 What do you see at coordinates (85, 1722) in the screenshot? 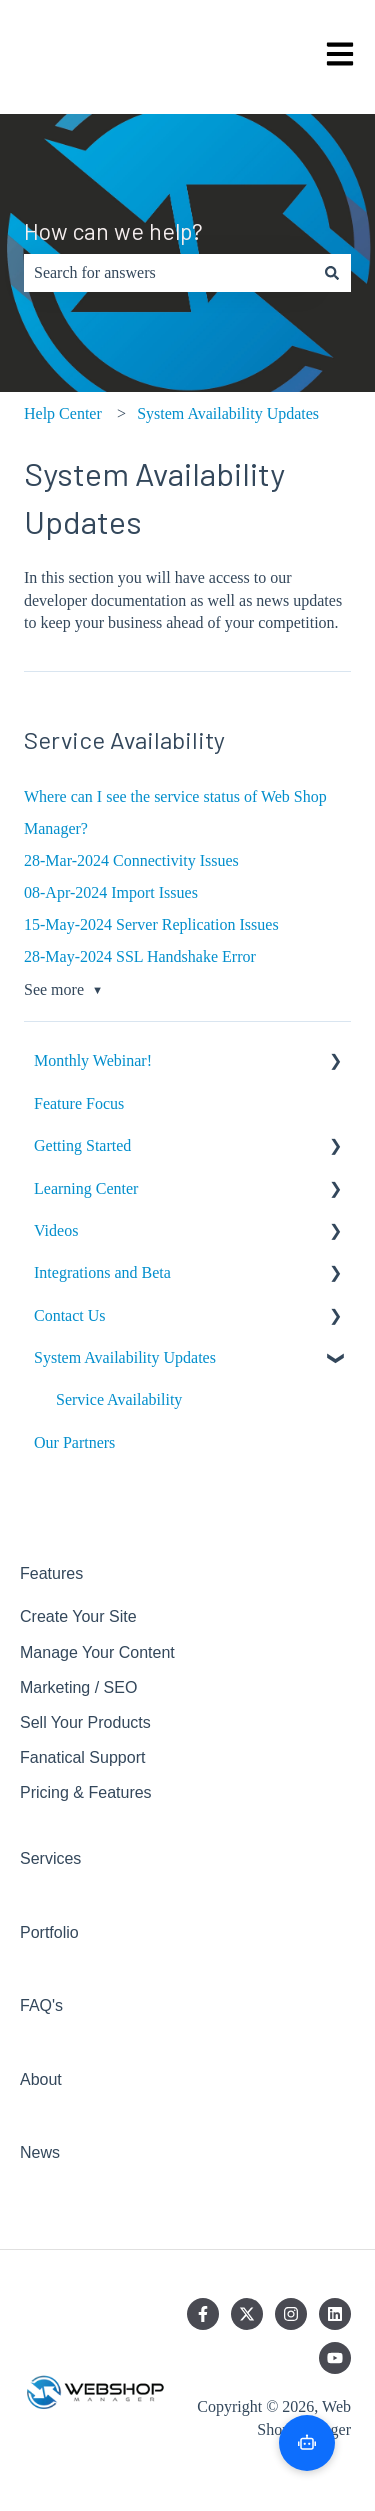
I see `Sell Your Products [menuitem]` at bounding box center [85, 1722].